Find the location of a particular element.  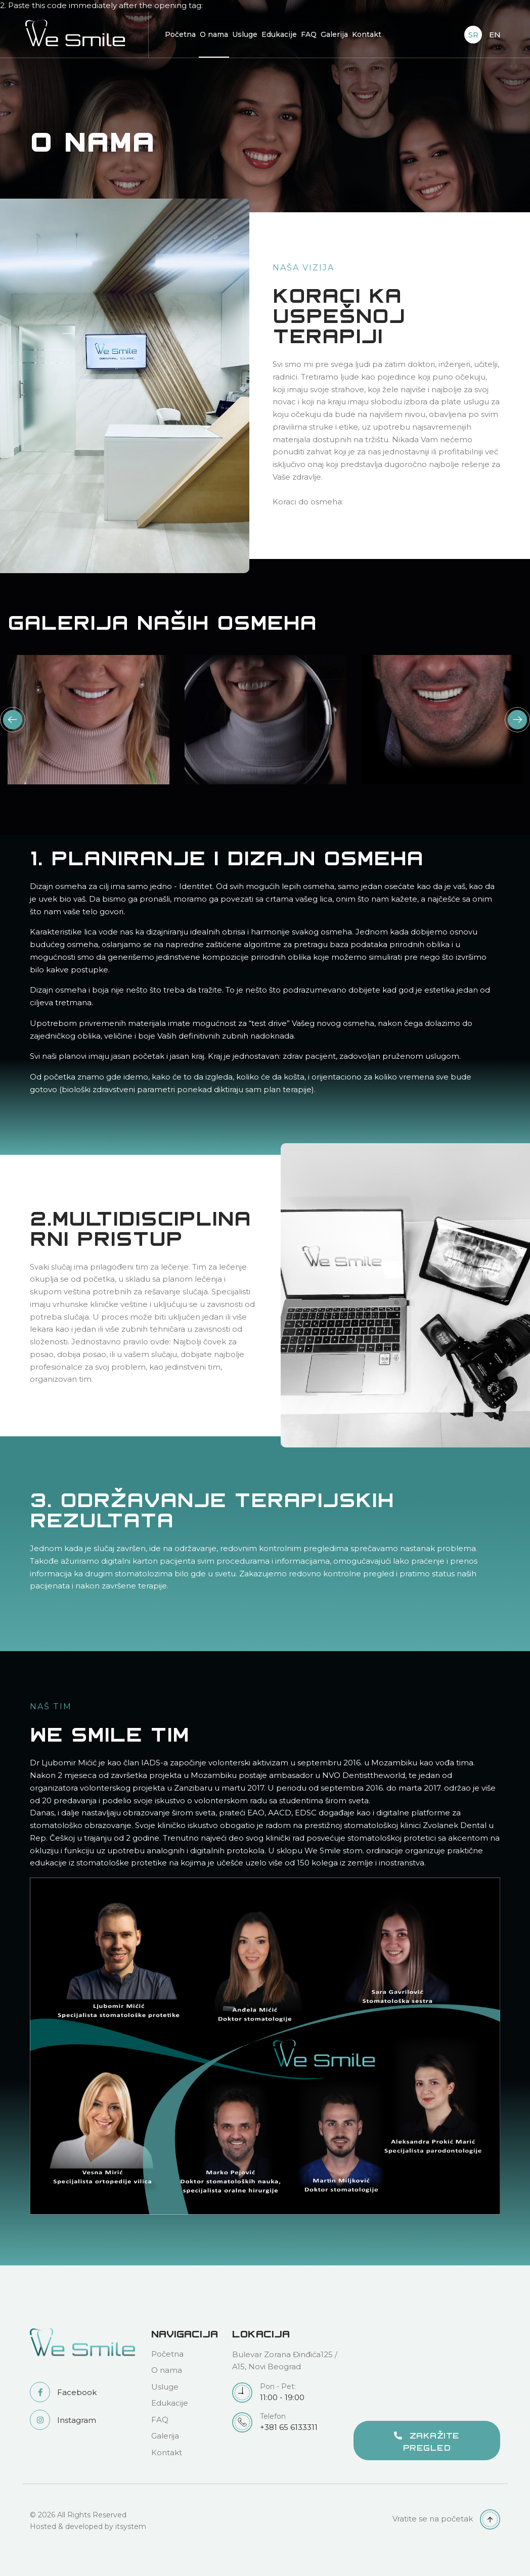

Početna is located at coordinates (180, 34).